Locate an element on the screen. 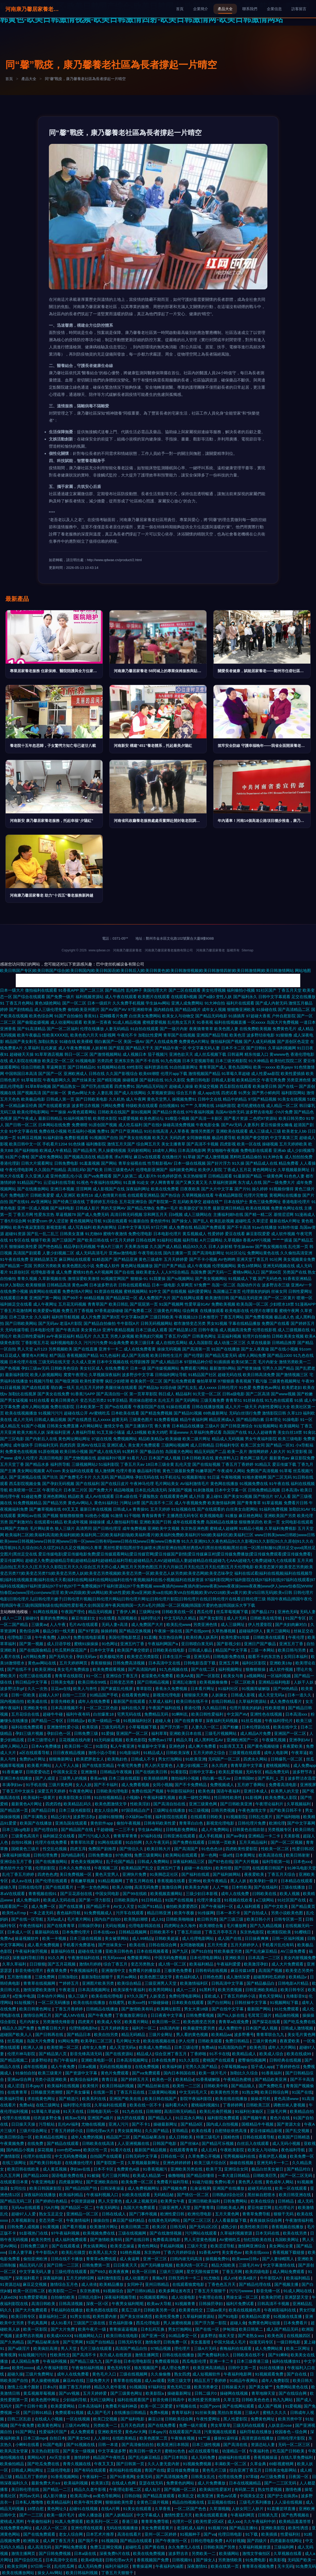 The image size is (316, 2576). 一二三不卡 is located at coordinates (125, 1829).